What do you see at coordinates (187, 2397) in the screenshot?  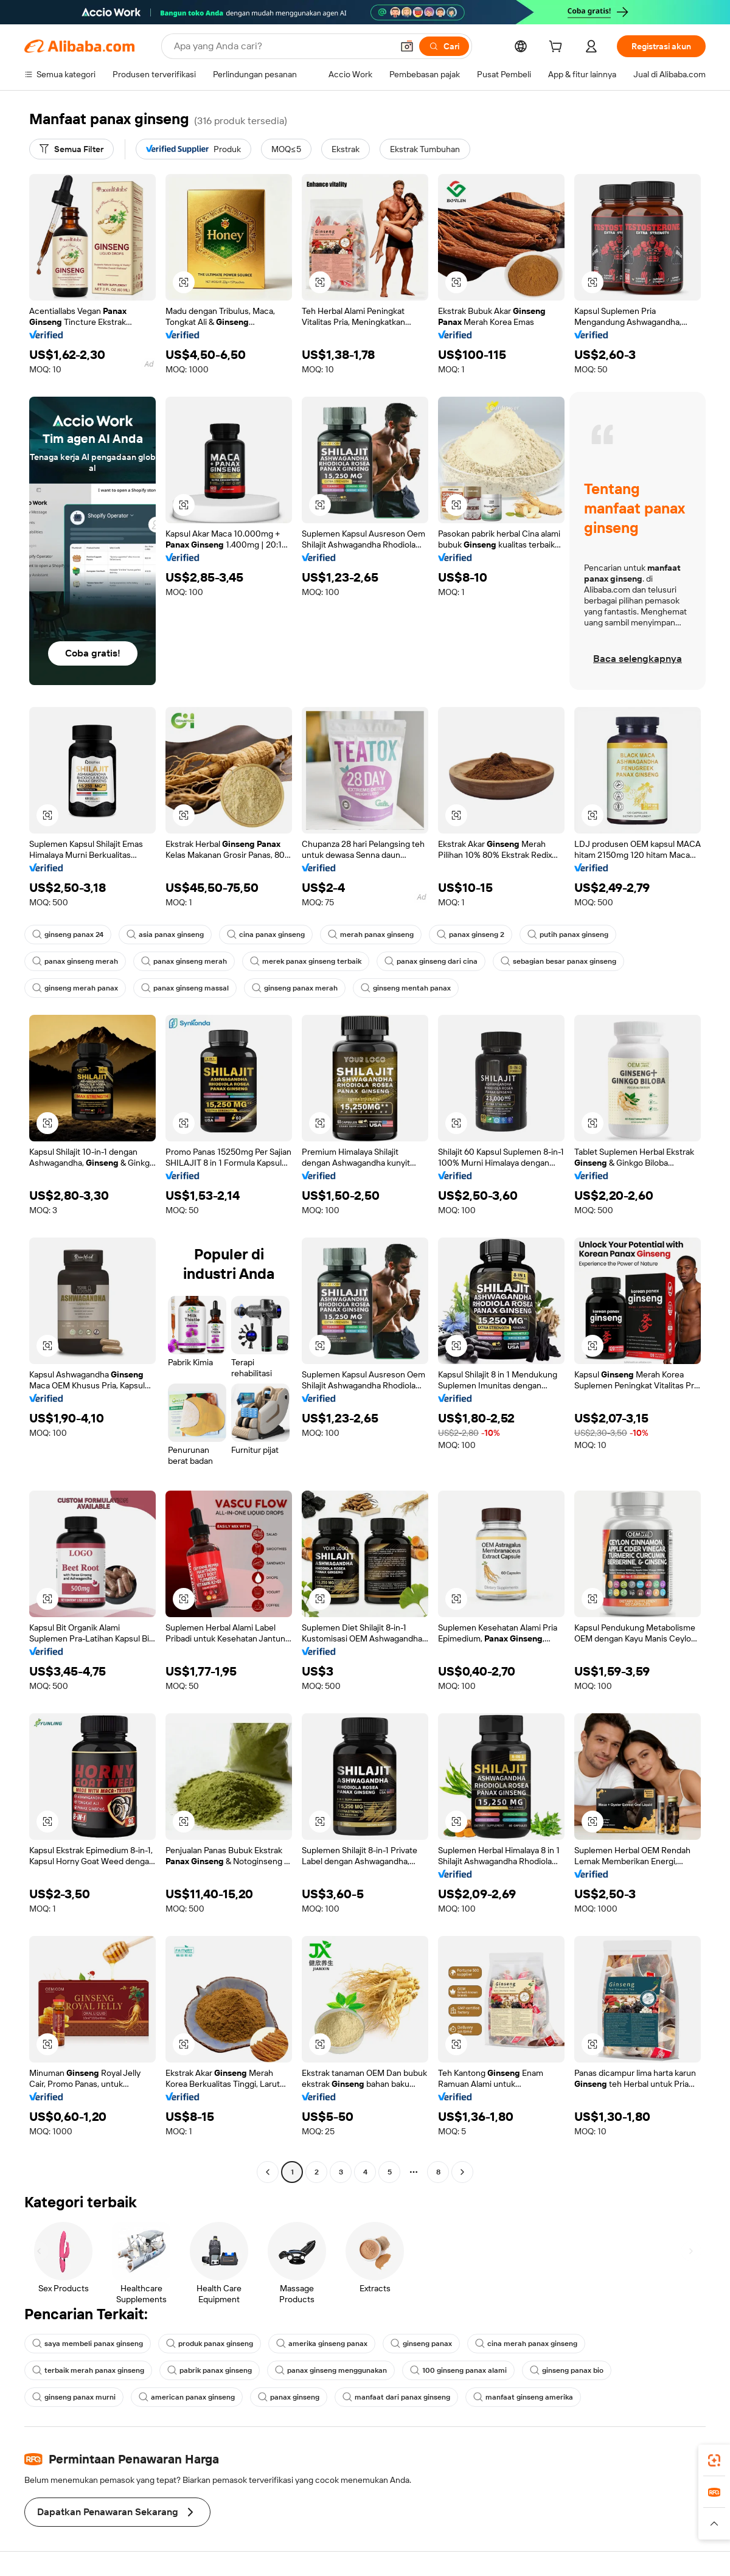 I see `american panax ginseng` at bounding box center [187, 2397].